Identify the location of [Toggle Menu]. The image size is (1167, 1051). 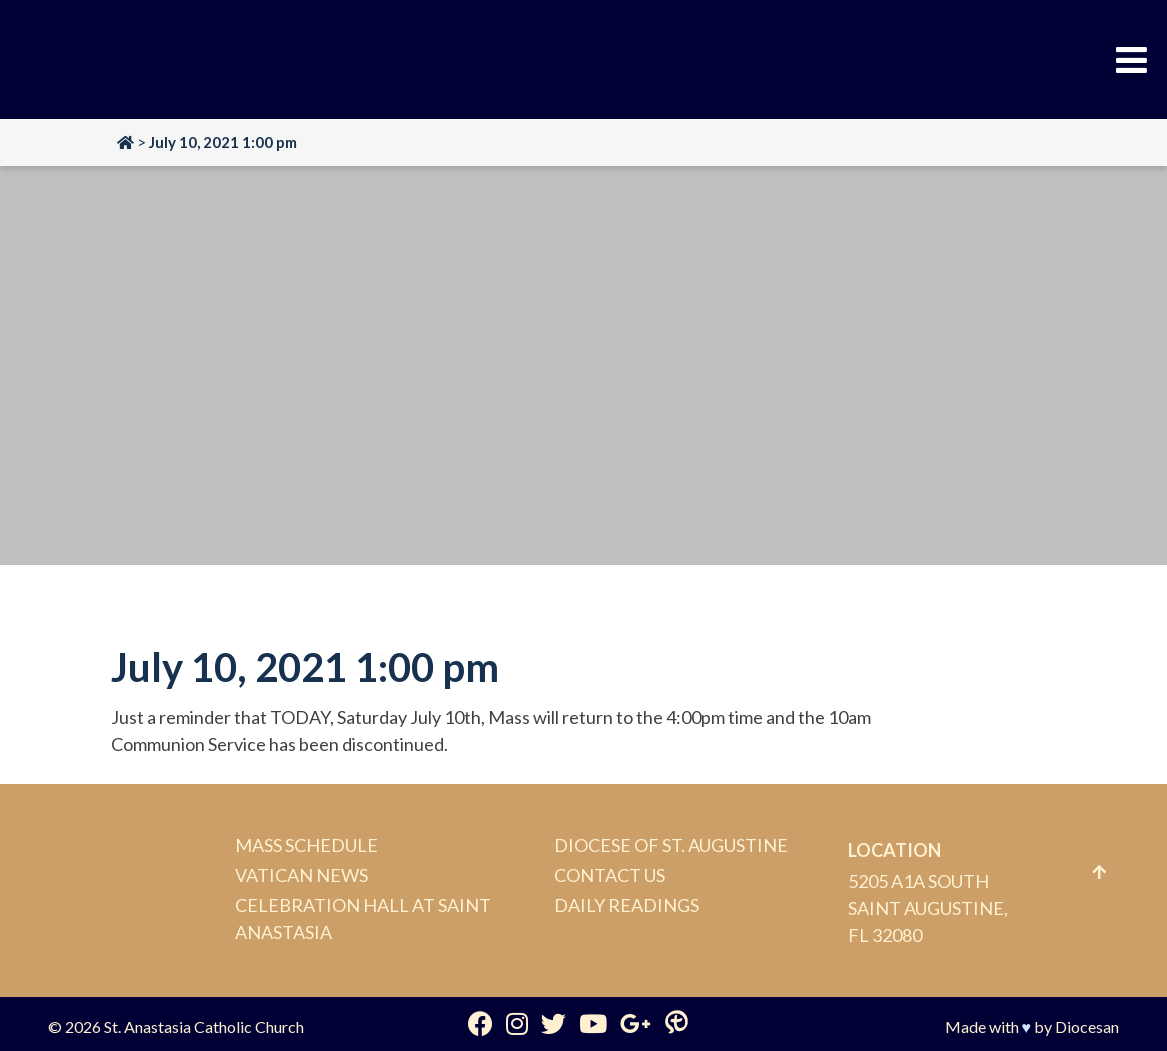
(1131, 60).